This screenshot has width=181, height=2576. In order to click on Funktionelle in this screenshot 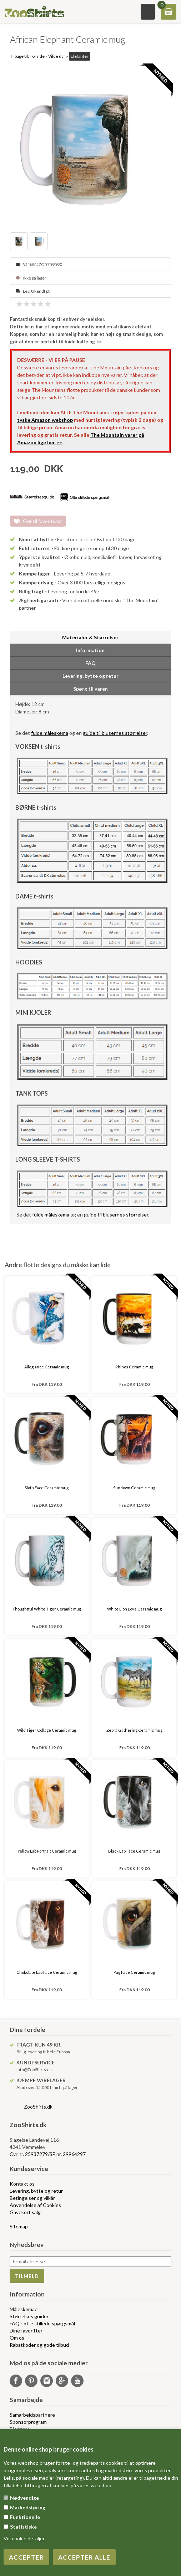, I will do `click(25, 2517)`.